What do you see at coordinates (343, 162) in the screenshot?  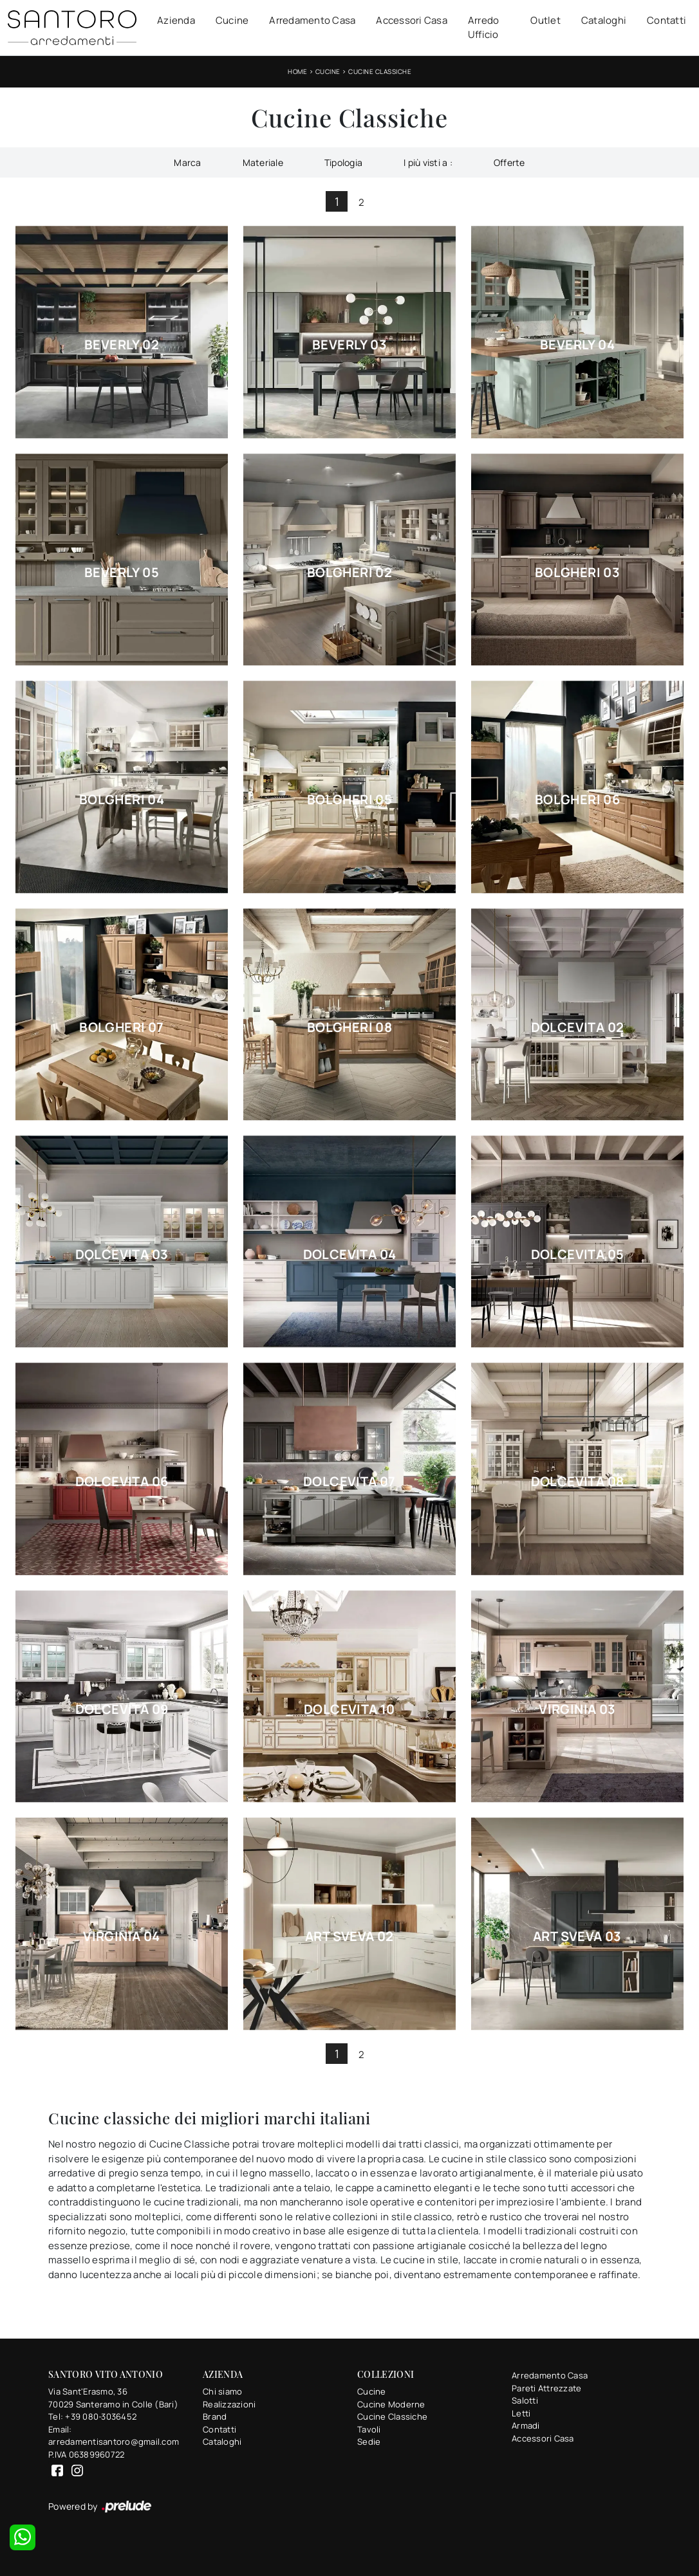 I see `Tipologia [button]` at bounding box center [343, 162].